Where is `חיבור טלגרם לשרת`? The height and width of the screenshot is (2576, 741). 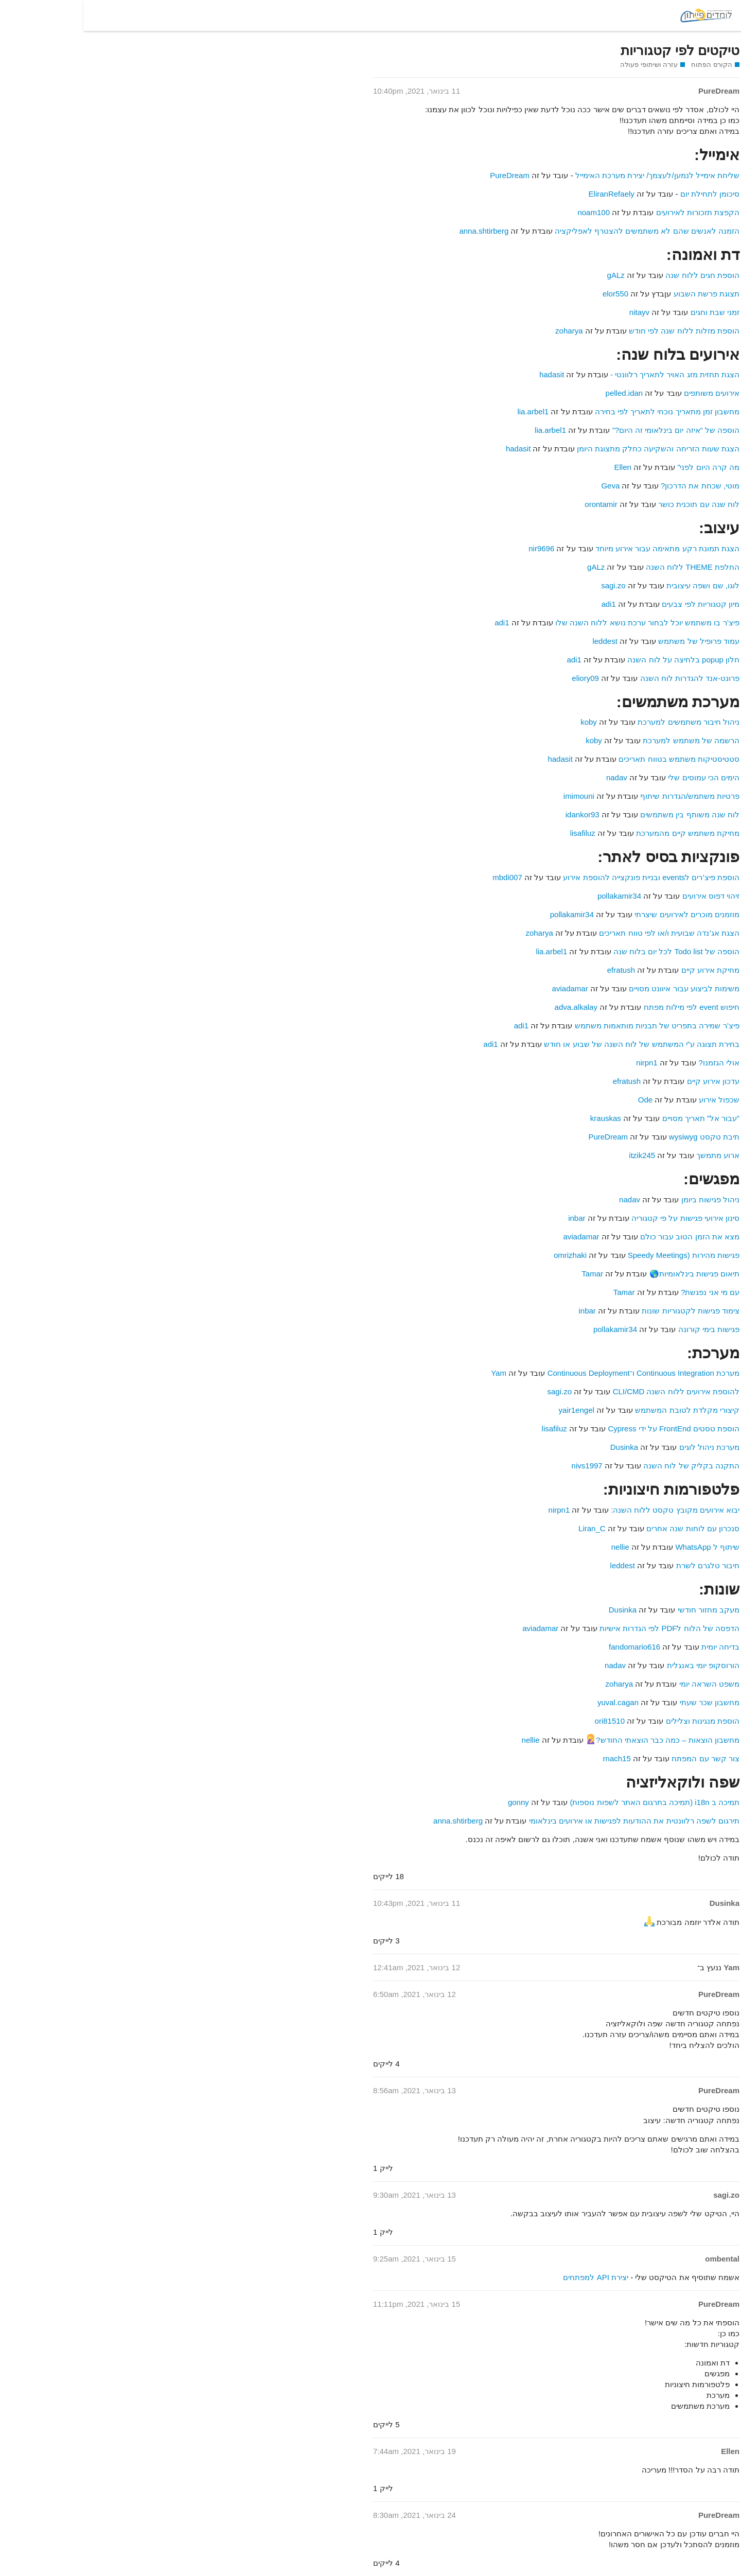
חיבור טלגרם לשרת is located at coordinates (623, 1565).